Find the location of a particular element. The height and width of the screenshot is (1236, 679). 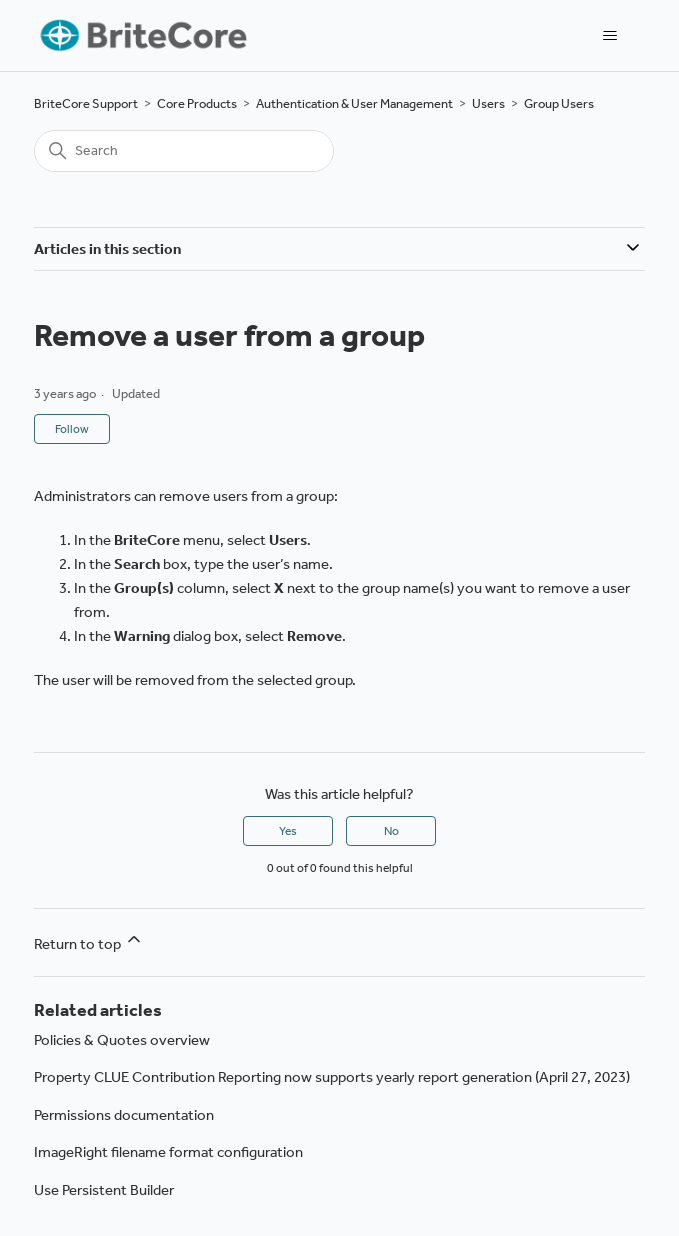

ImageRight filename format configuration is located at coordinates (168, 1152).